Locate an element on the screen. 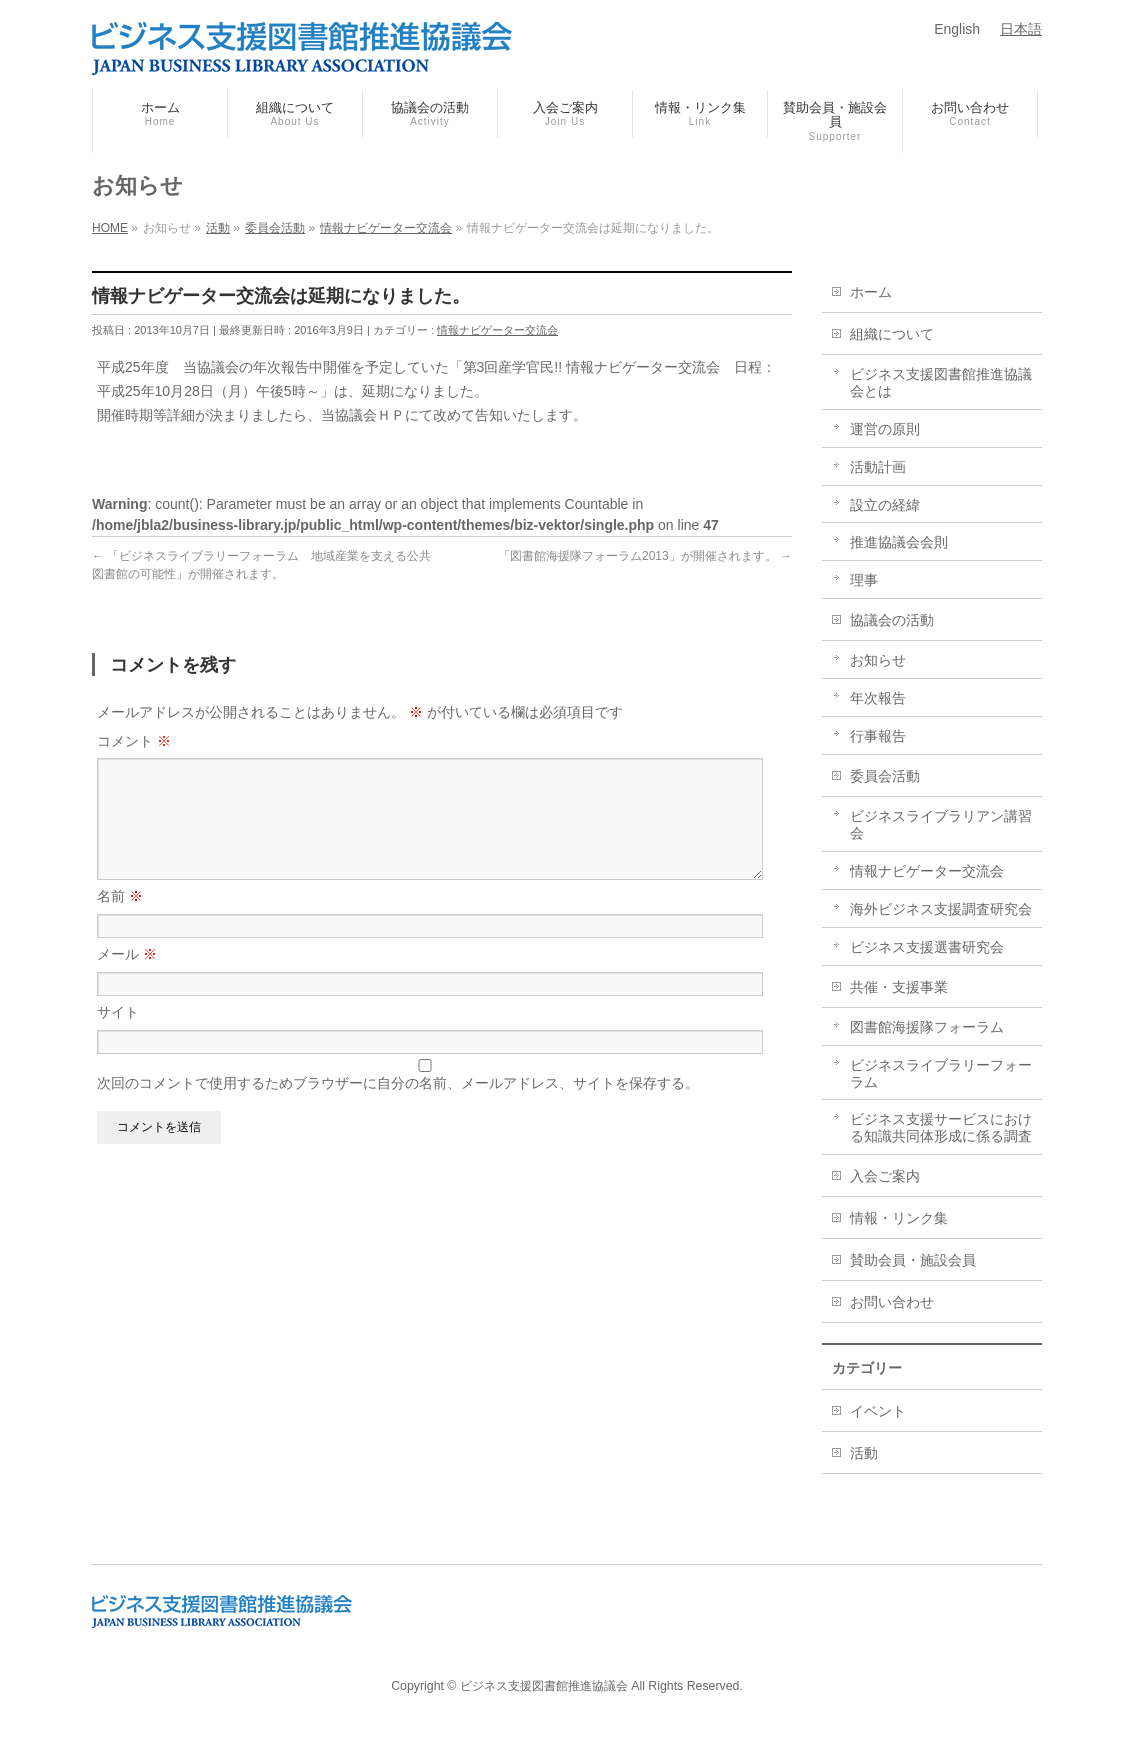 The image size is (1134, 1737). 入会ご案内 is located at coordinates (885, 1176).